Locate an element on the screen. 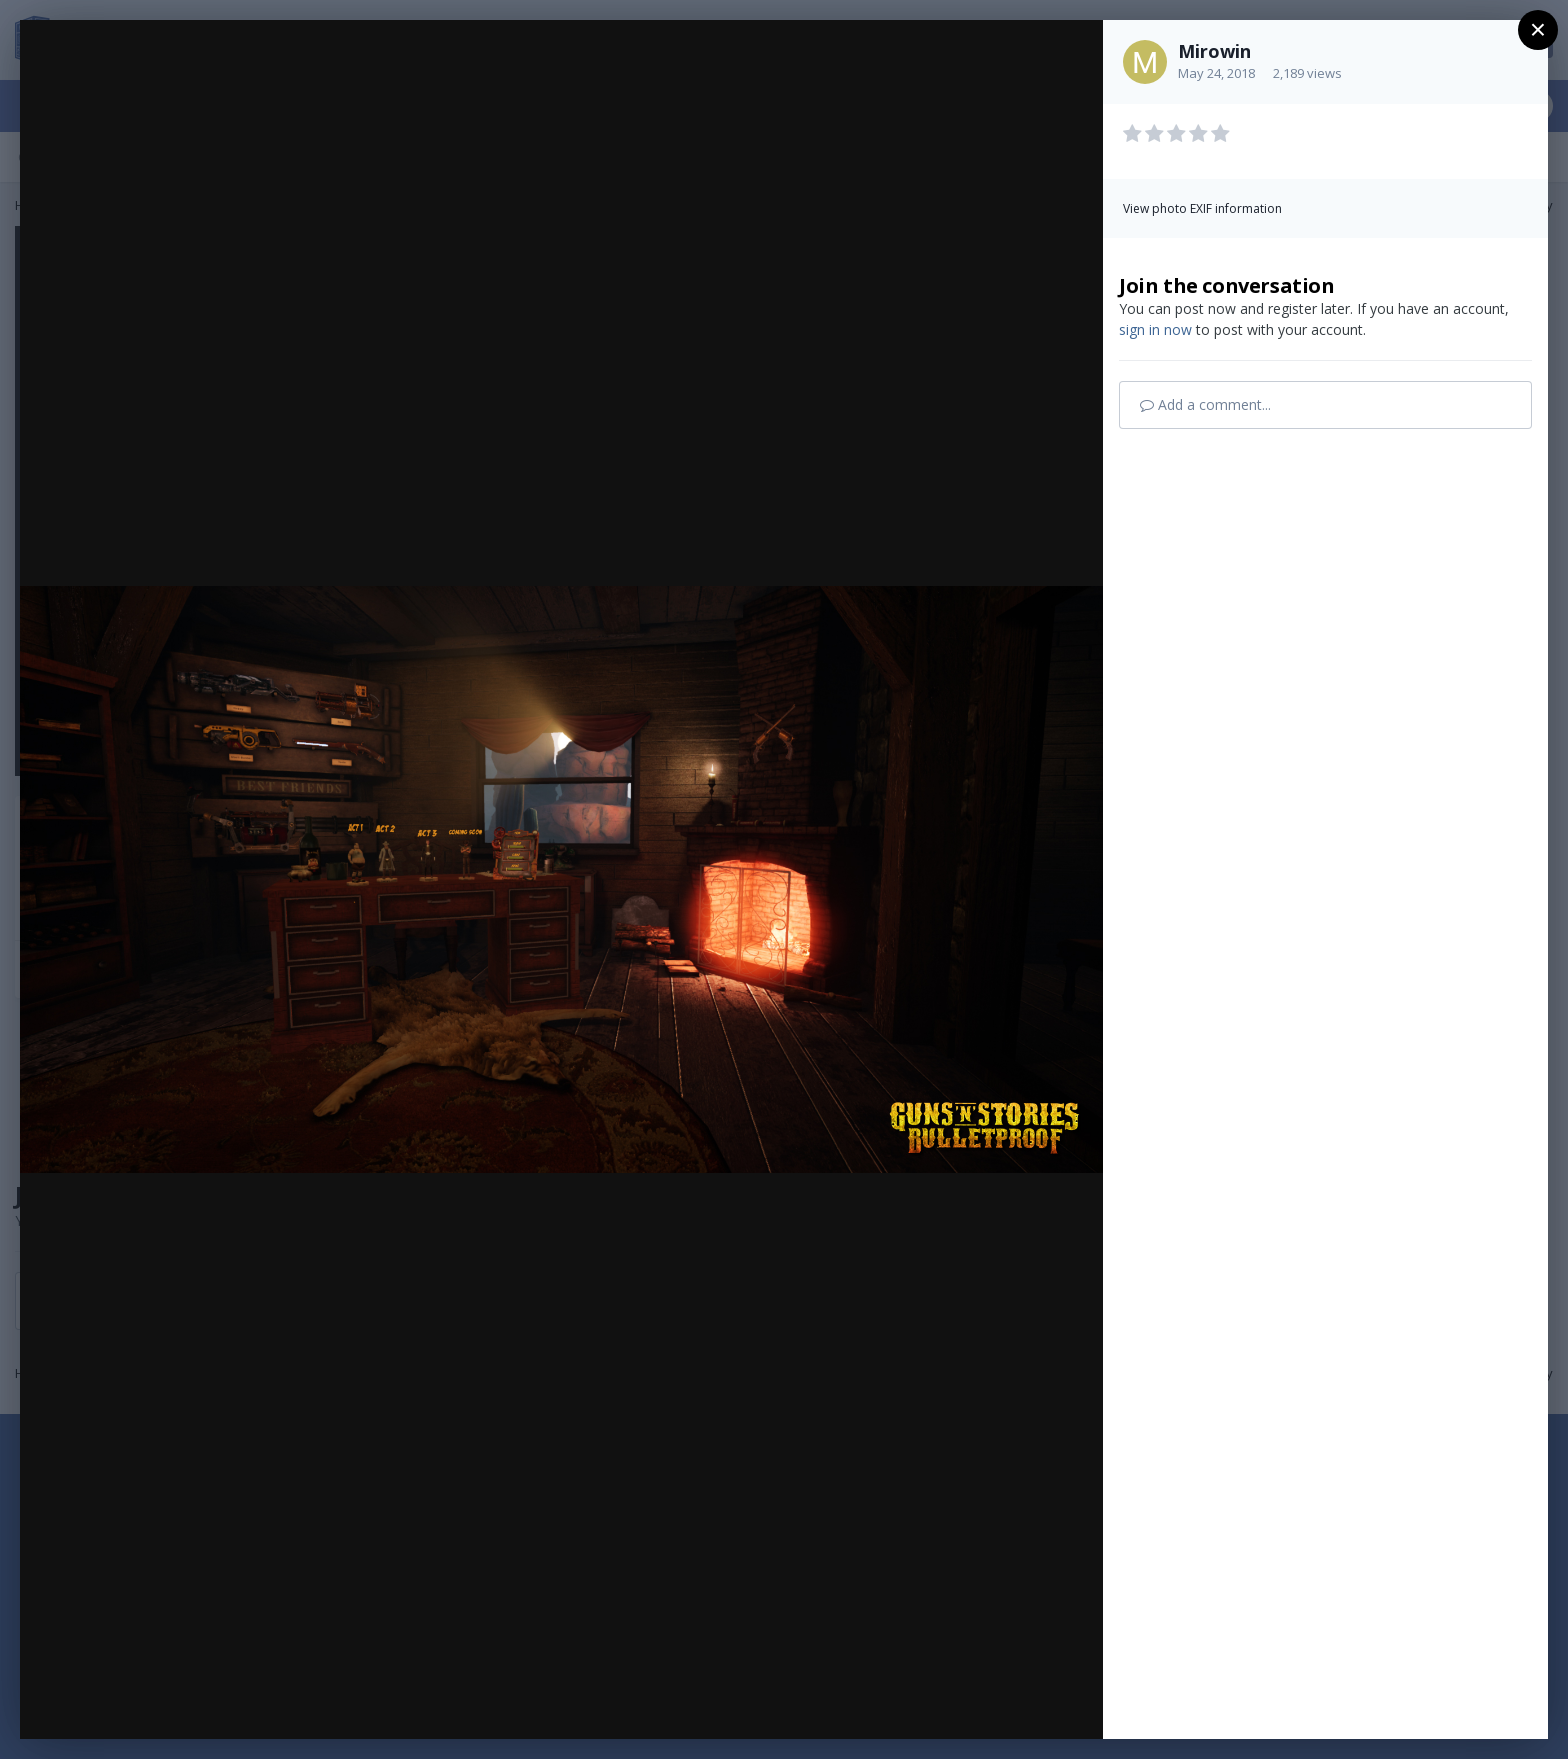 This screenshot has width=1568, height=1759. Add a comment... is located at coordinates (1205, 404).